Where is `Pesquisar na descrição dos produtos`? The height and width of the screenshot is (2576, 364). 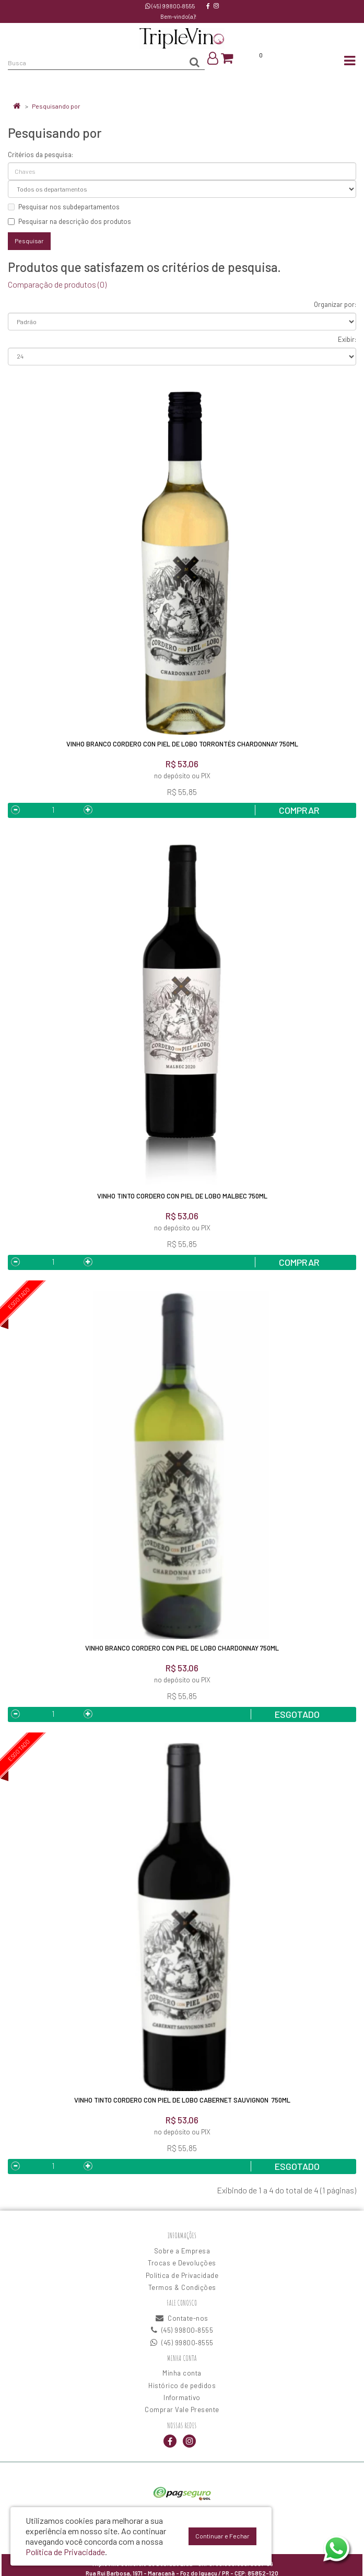 Pesquisar na descrição dos produtos is located at coordinates (69, 221).